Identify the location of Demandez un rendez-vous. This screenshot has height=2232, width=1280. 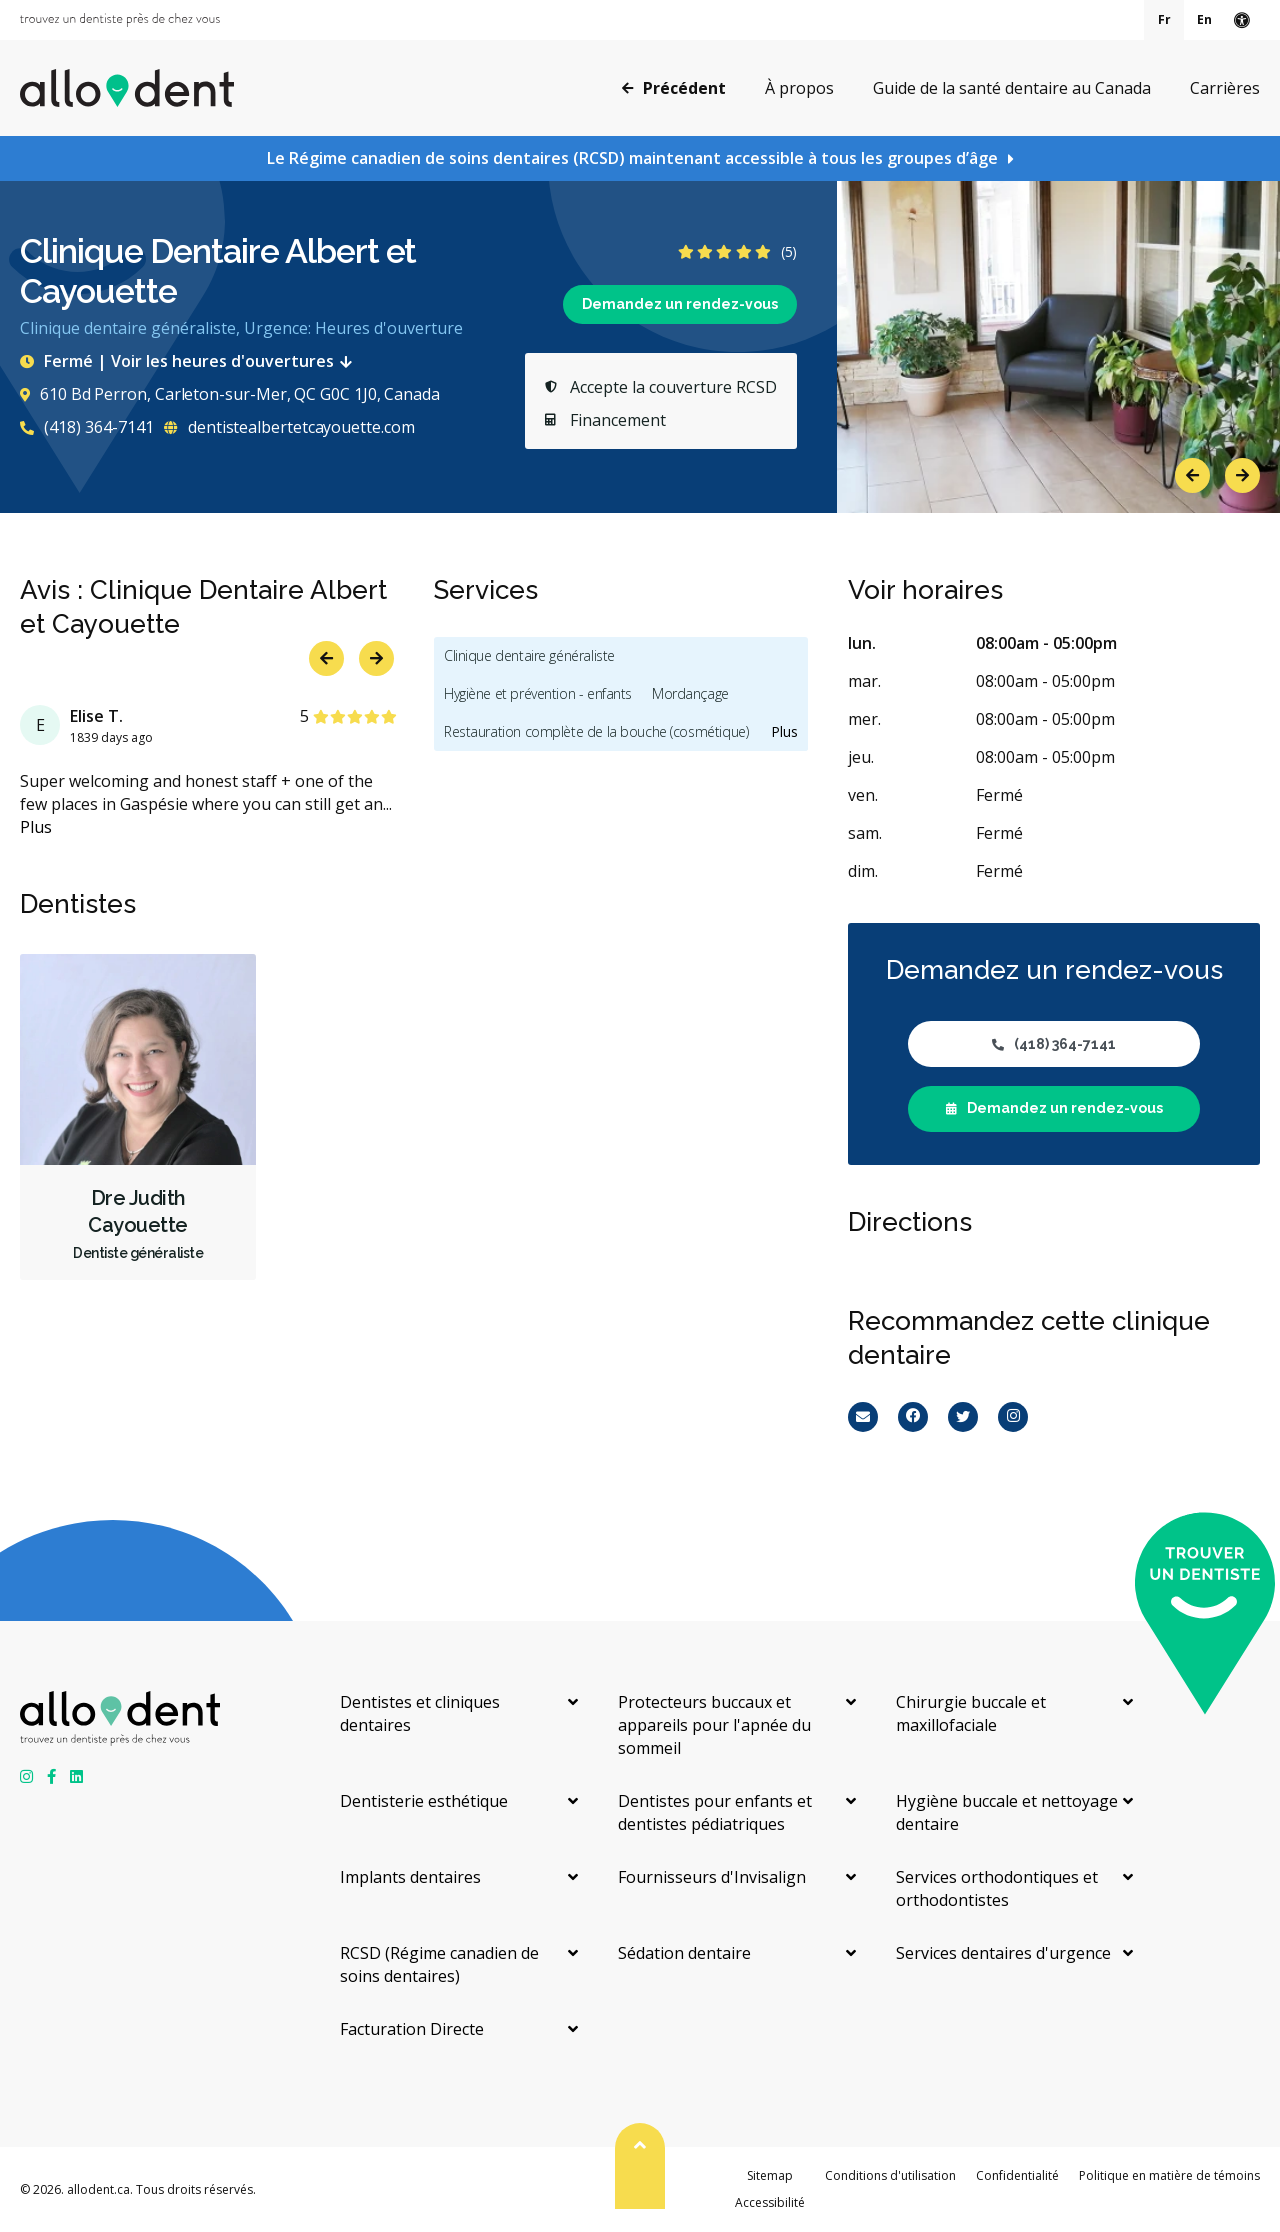
(680, 304).